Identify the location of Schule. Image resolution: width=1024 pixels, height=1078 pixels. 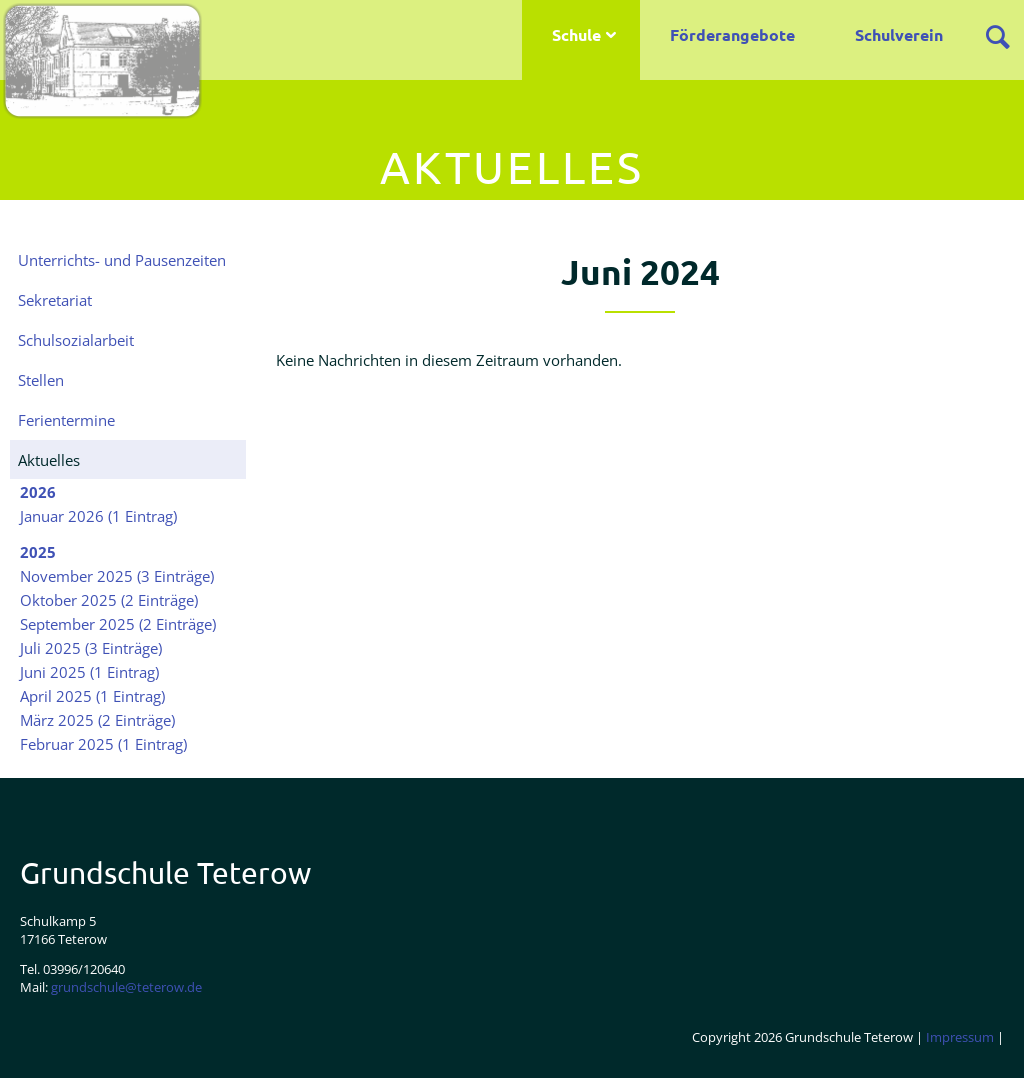
(576, 34).